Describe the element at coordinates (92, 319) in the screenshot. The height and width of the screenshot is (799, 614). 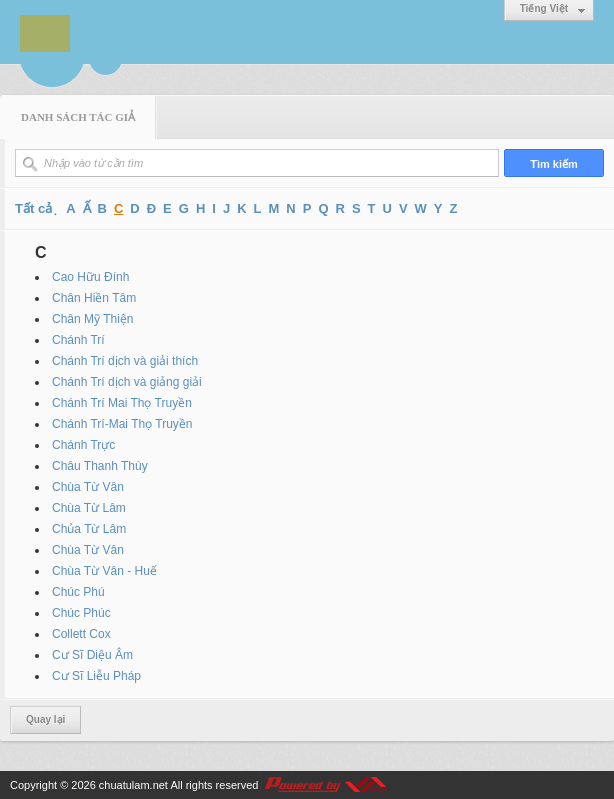
I see `Chân Mỹ Thiện` at that location.